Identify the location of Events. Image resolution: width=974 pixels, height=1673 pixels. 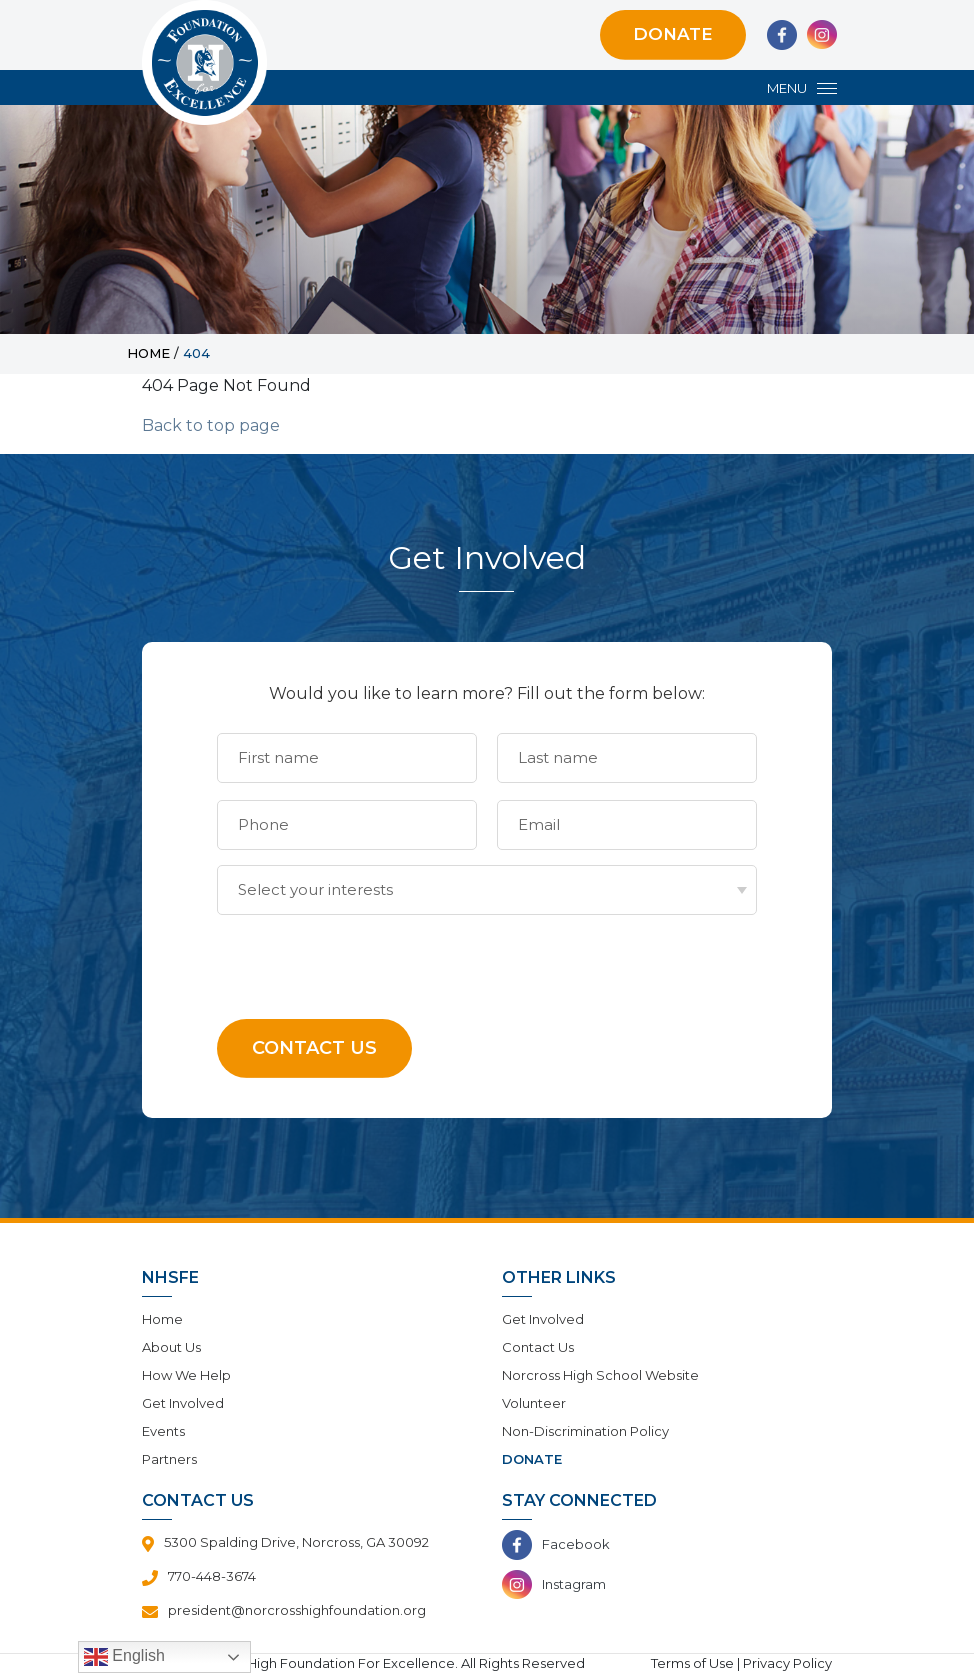
(163, 1431).